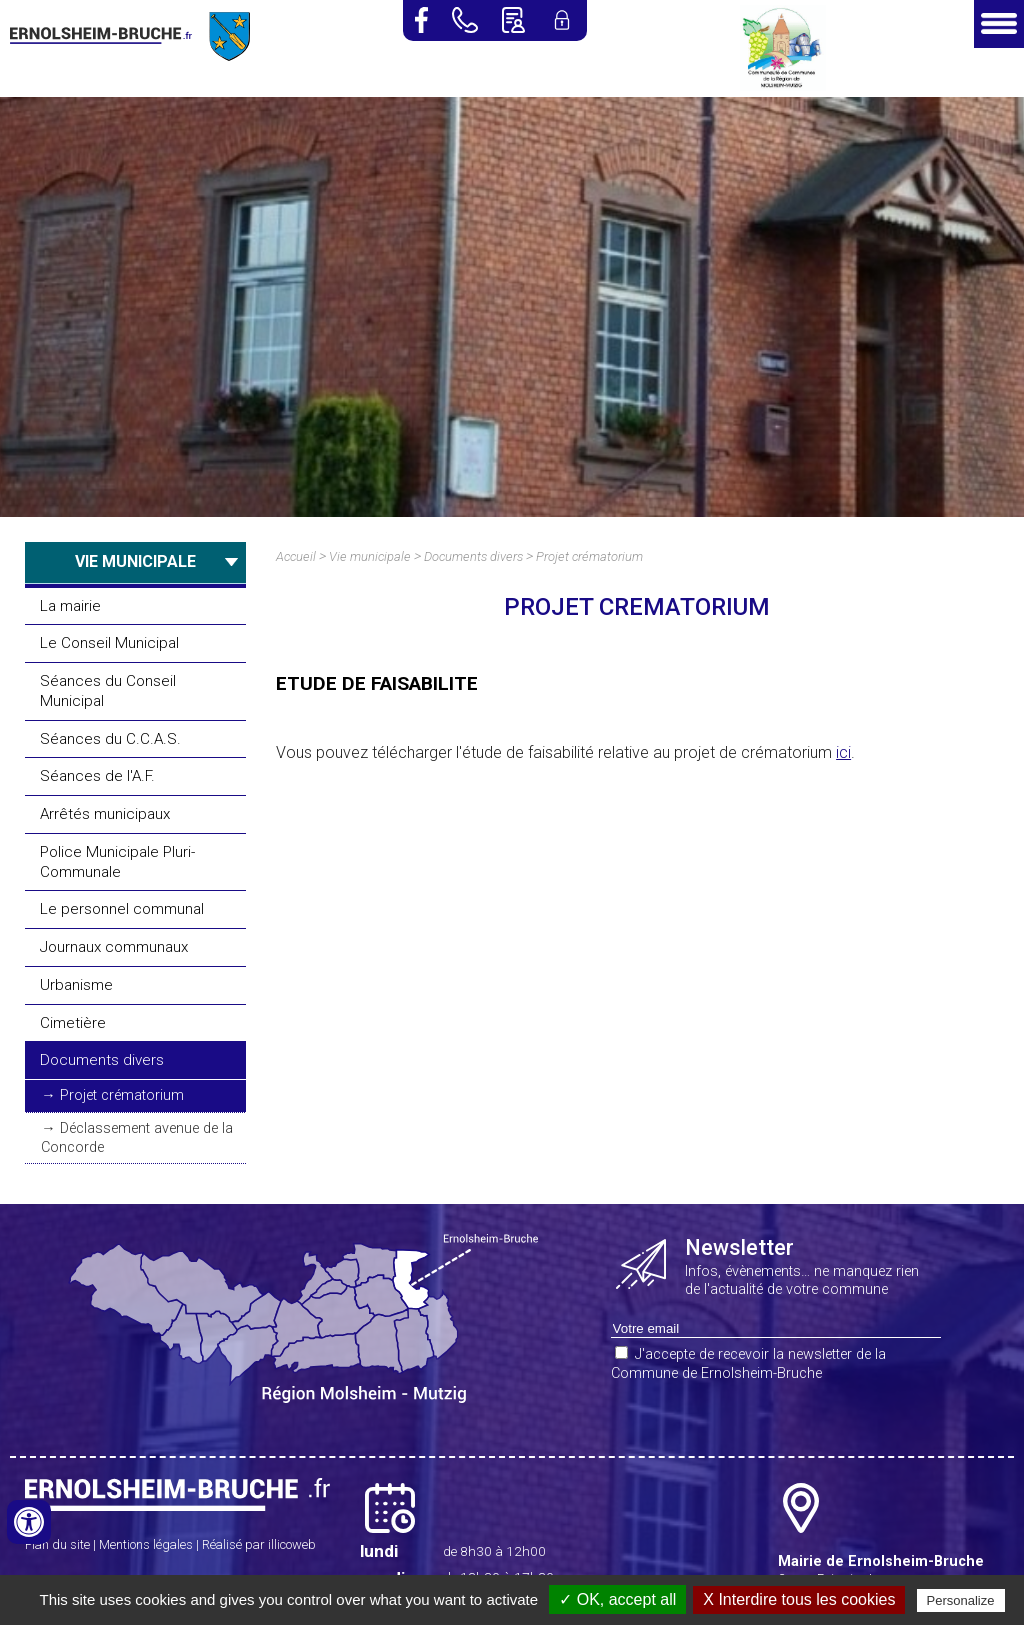 Image resolution: width=1024 pixels, height=1625 pixels. Describe the element at coordinates (122, 1095) in the screenshot. I see `Projet crématorium` at that location.